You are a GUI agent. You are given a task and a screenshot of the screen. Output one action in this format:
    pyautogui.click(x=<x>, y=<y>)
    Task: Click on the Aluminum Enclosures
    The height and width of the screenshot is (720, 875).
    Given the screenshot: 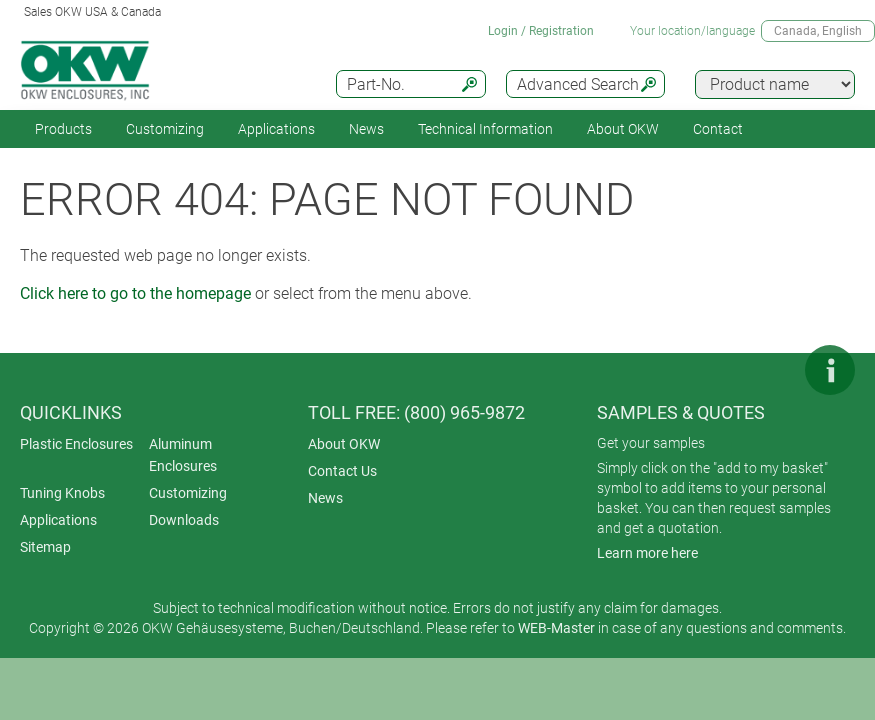 What is the action you would take?
    pyautogui.click(x=183, y=455)
    